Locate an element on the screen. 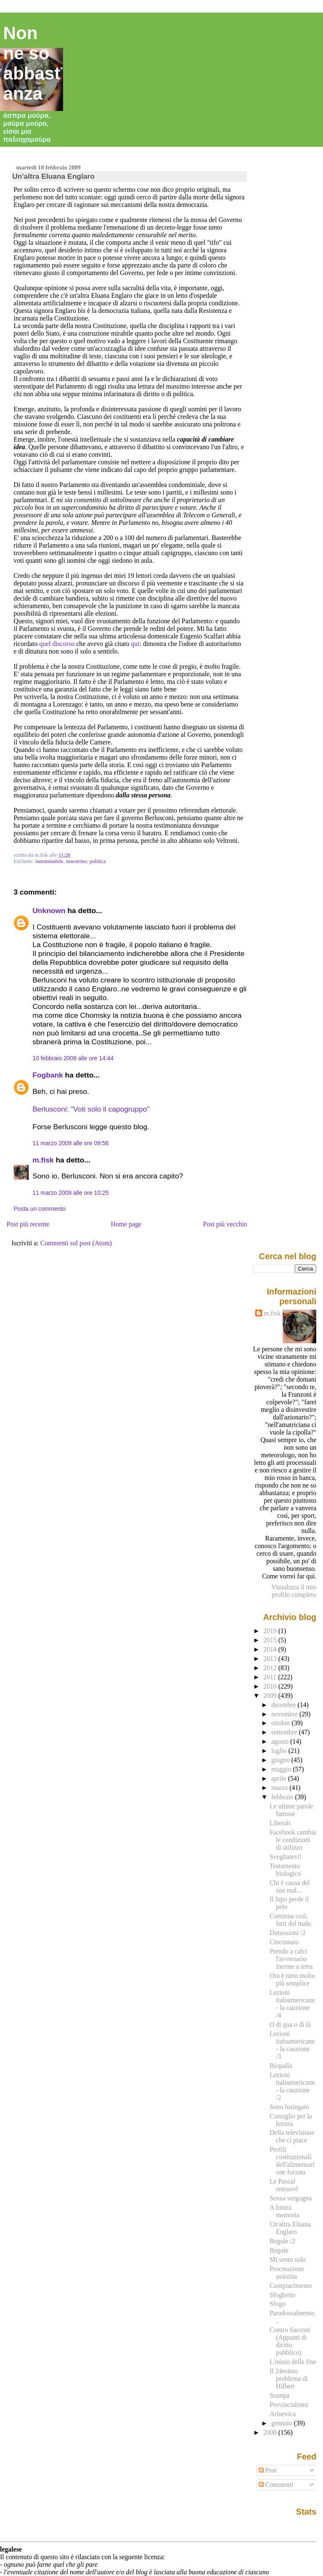  11 marzo 2009 alle ore 09:56 is located at coordinates (70, 1143).